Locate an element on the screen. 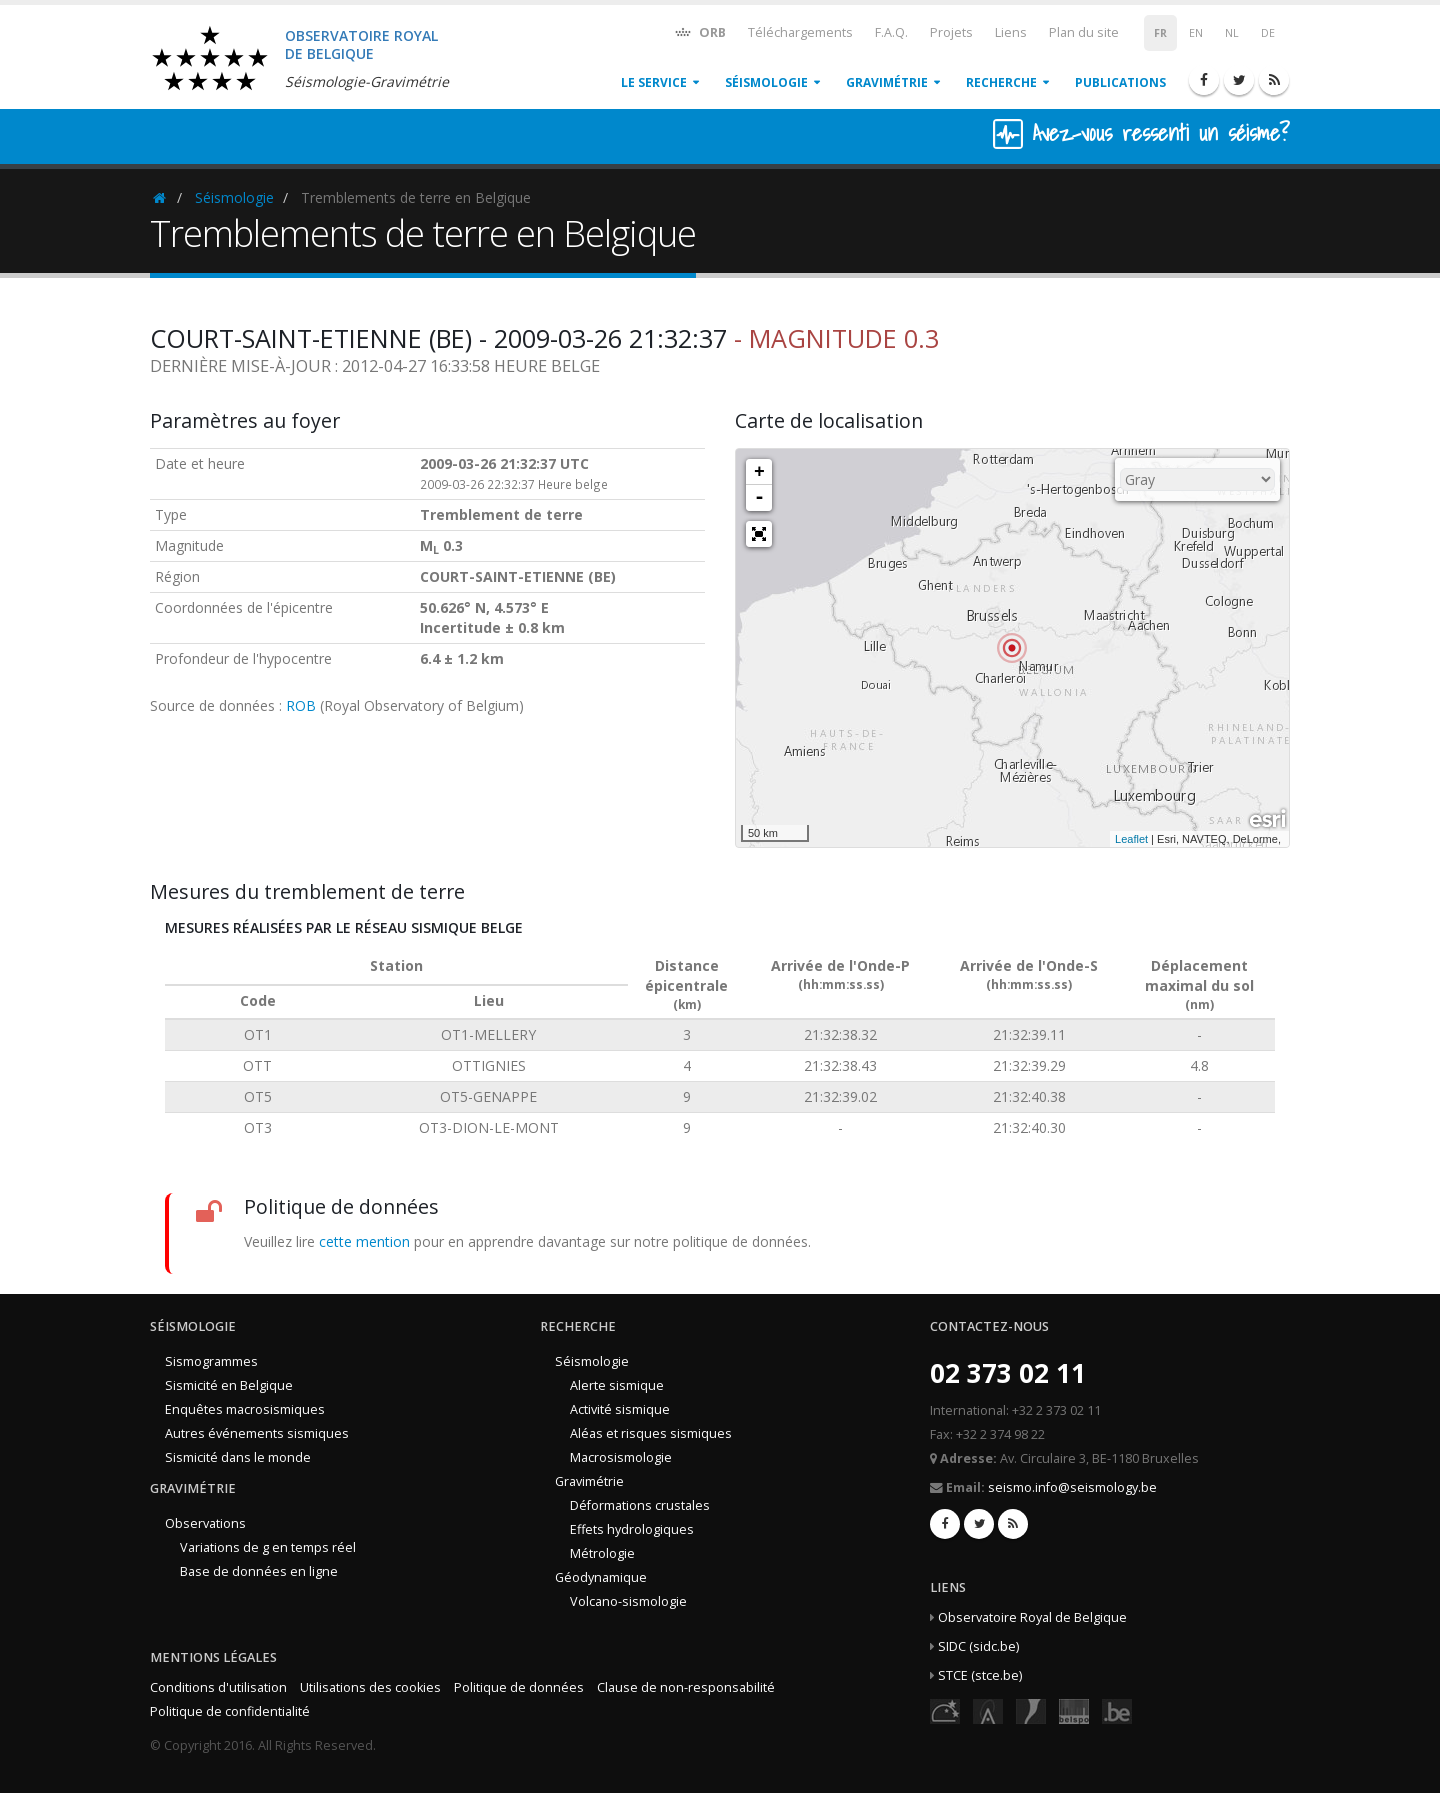  Utilisations des cookies is located at coordinates (370, 1687).